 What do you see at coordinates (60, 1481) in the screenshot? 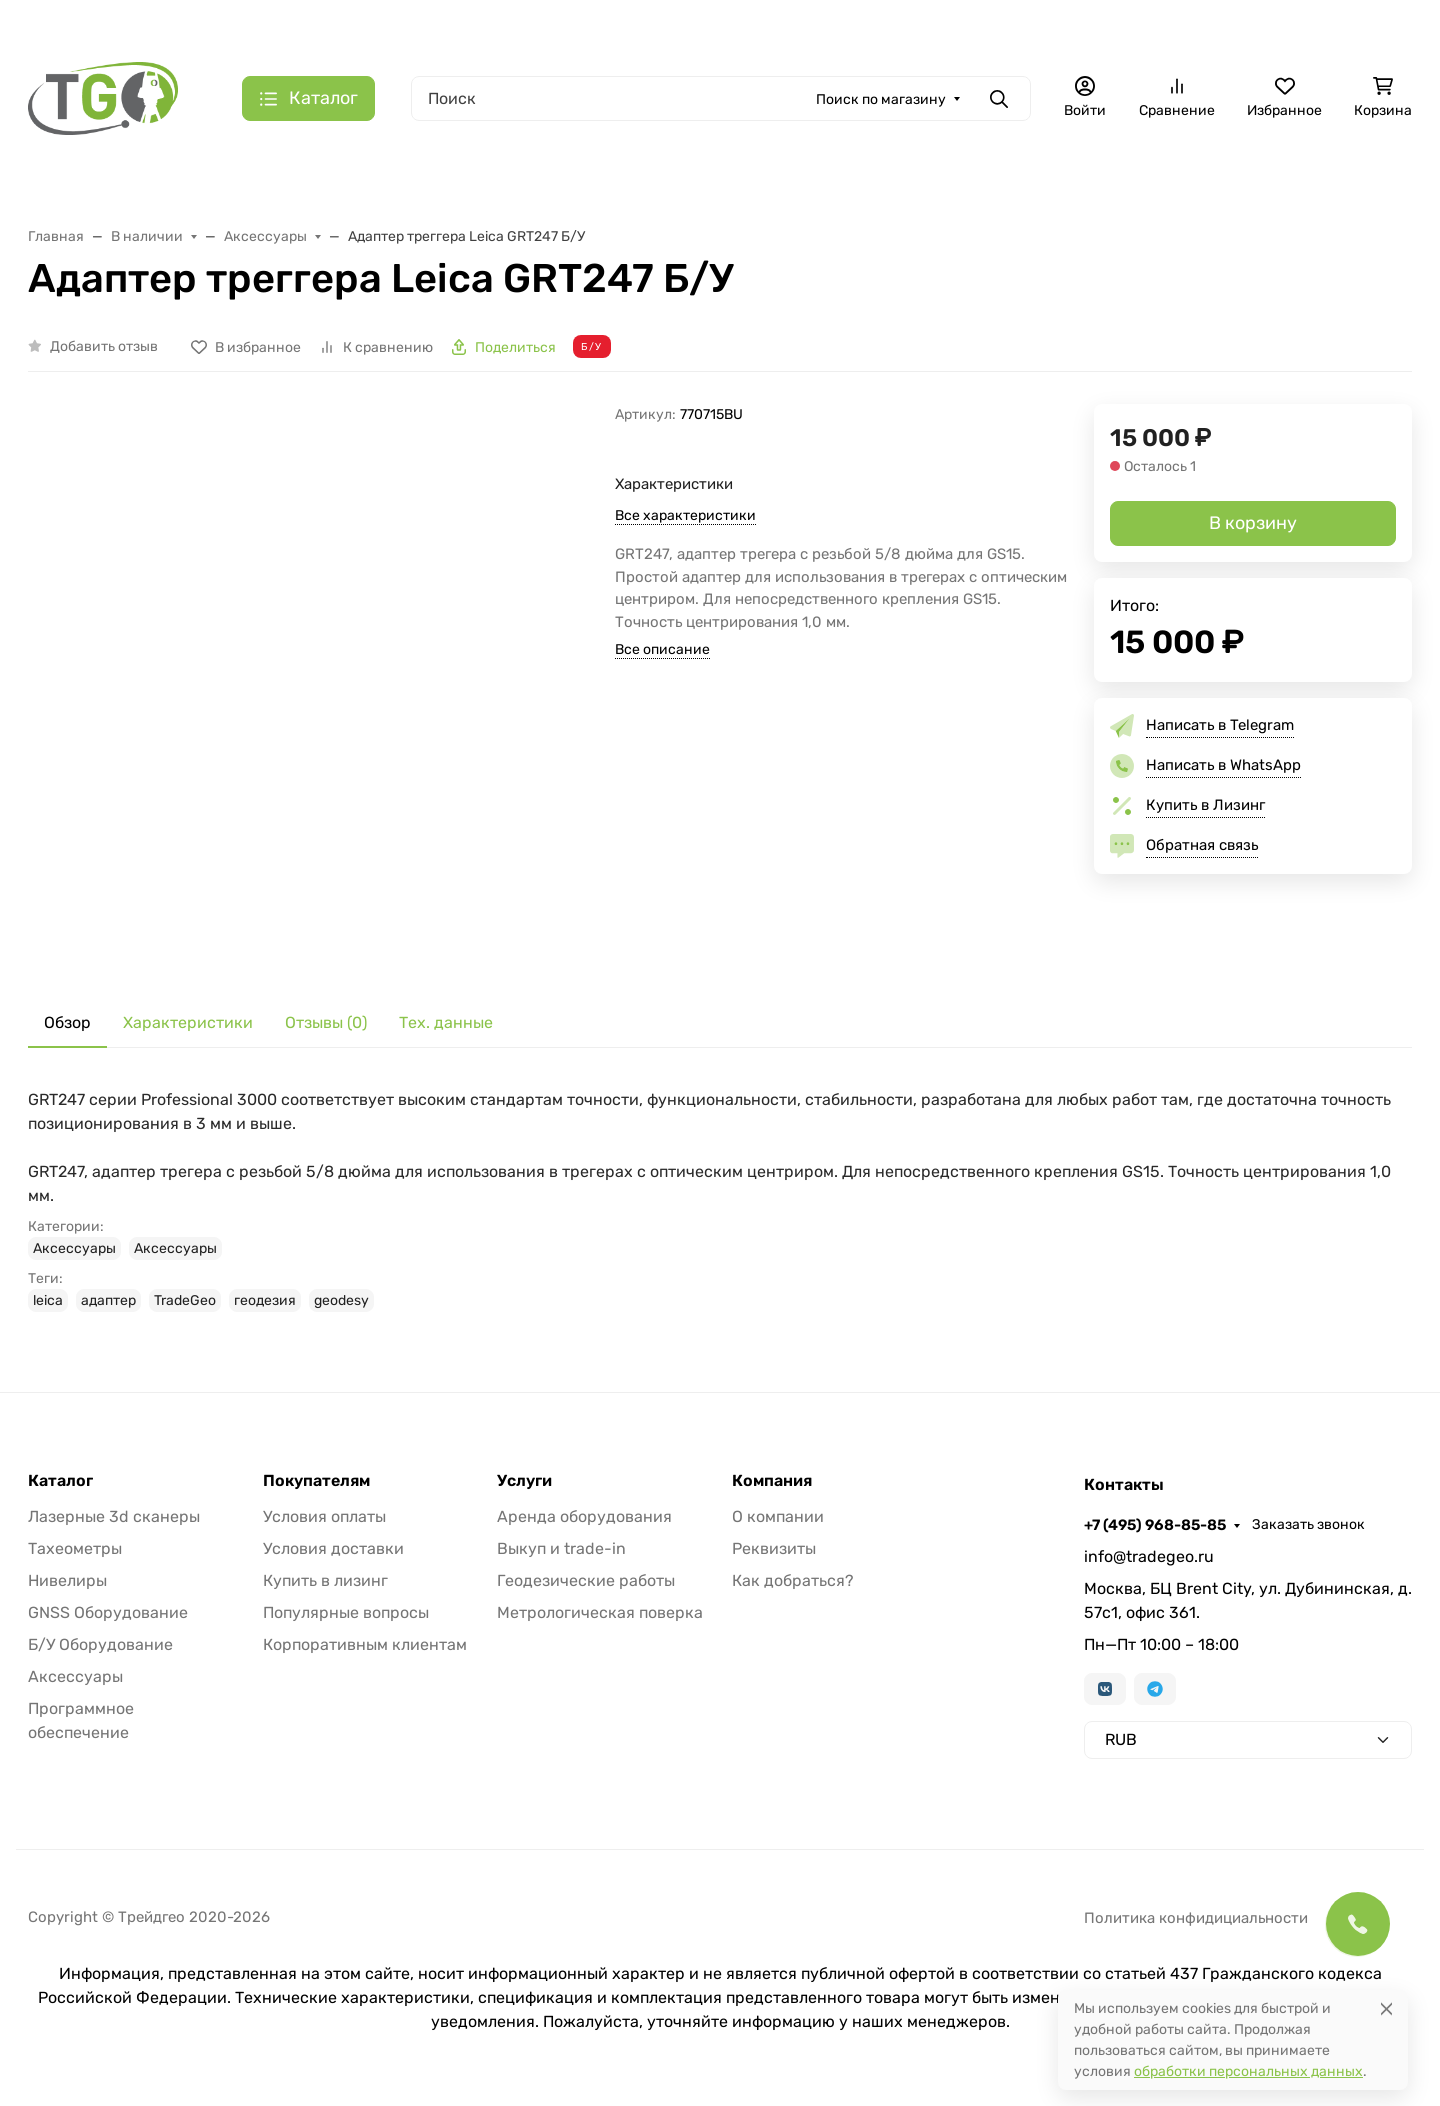
I see `Каталог` at bounding box center [60, 1481].